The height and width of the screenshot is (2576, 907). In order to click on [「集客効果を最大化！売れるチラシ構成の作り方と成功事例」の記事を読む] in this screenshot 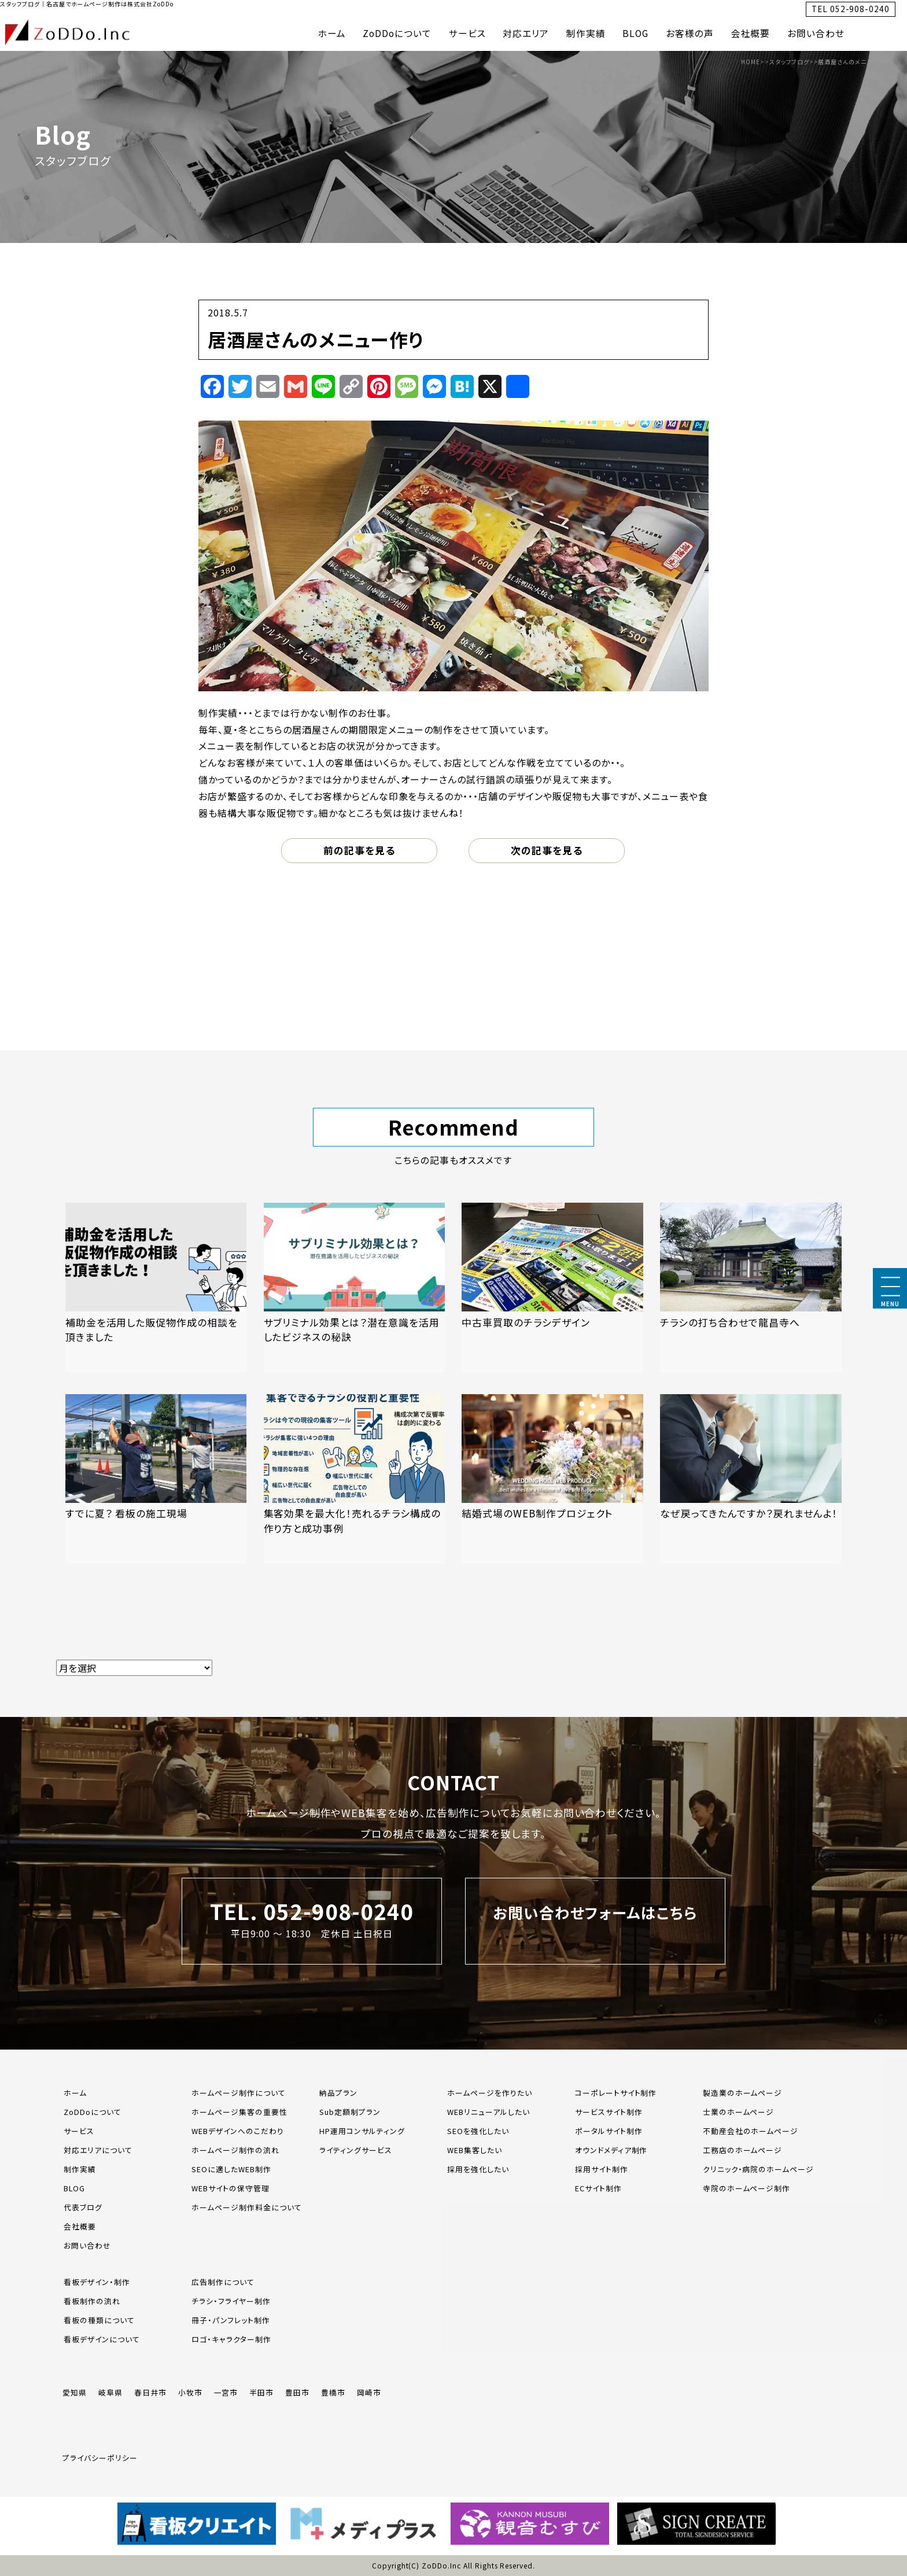, I will do `click(354, 1478)`.